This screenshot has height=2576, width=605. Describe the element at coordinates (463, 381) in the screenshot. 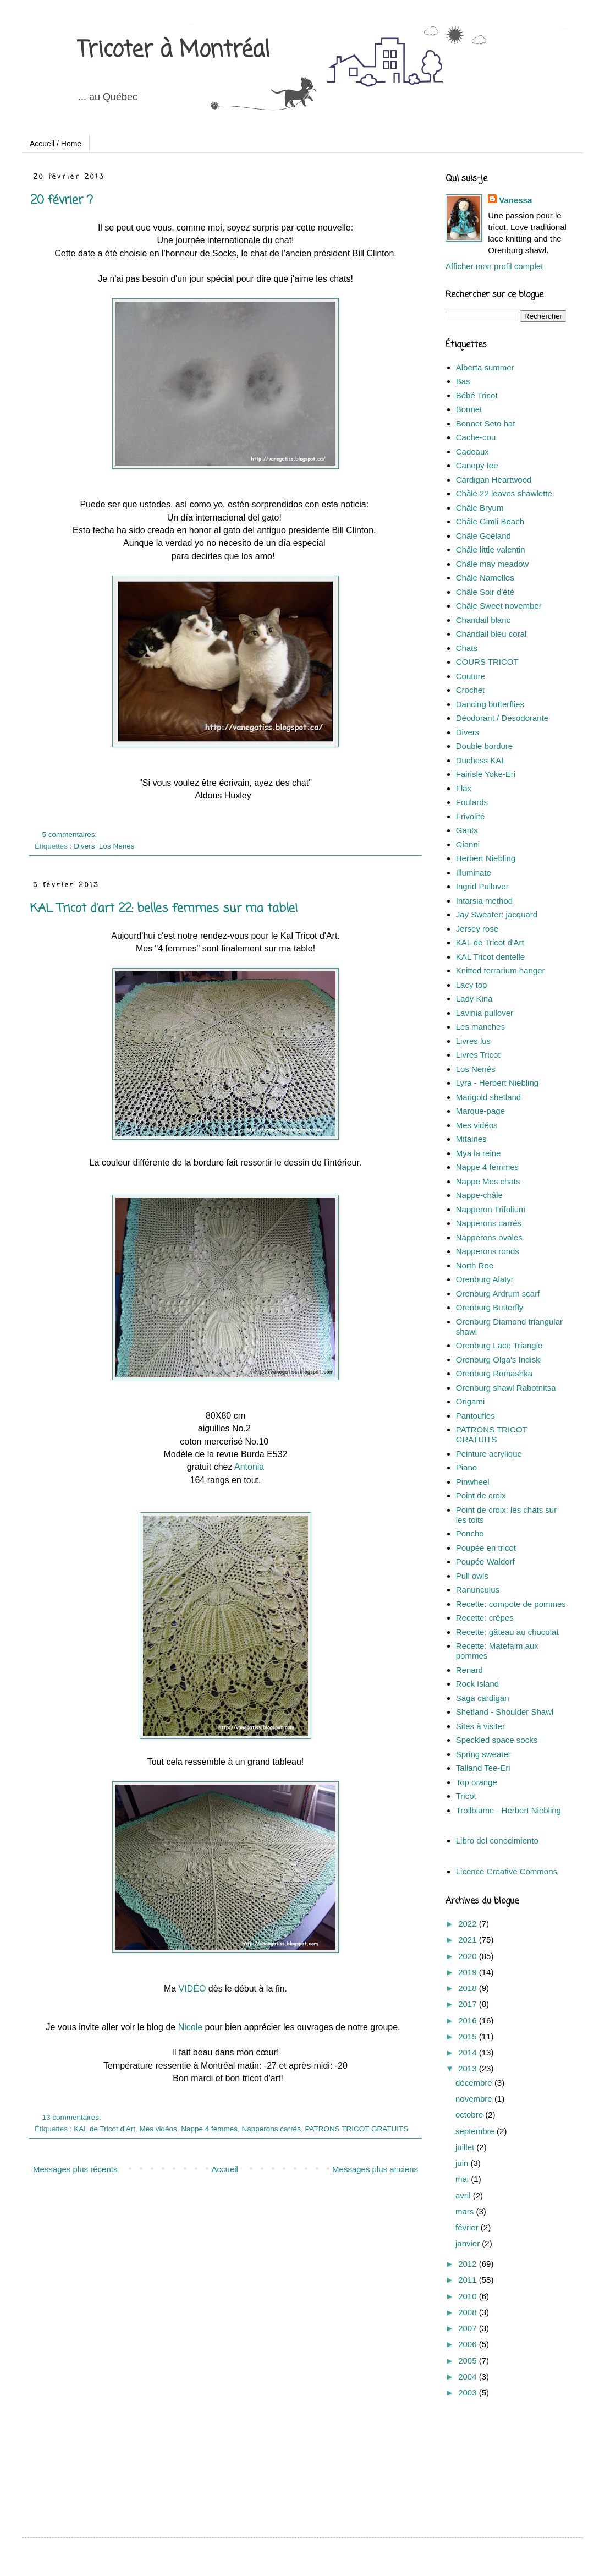

I see `Bas` at that location.